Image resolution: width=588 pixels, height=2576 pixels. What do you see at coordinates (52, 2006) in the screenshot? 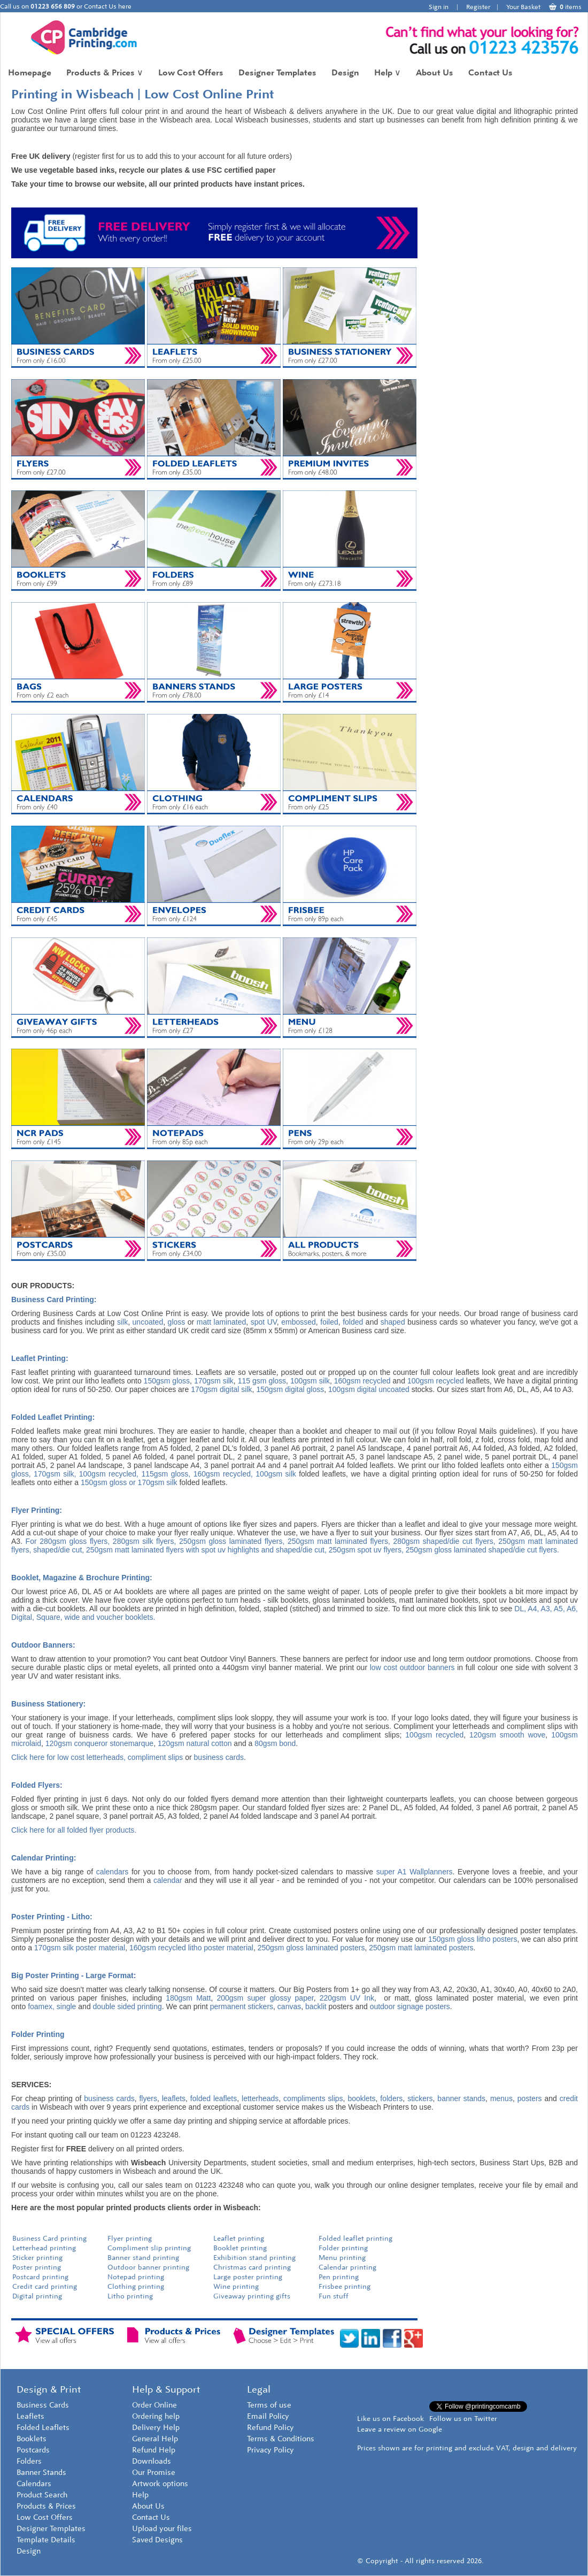
I see `foamex, single` at bounding box center [52, 2006].